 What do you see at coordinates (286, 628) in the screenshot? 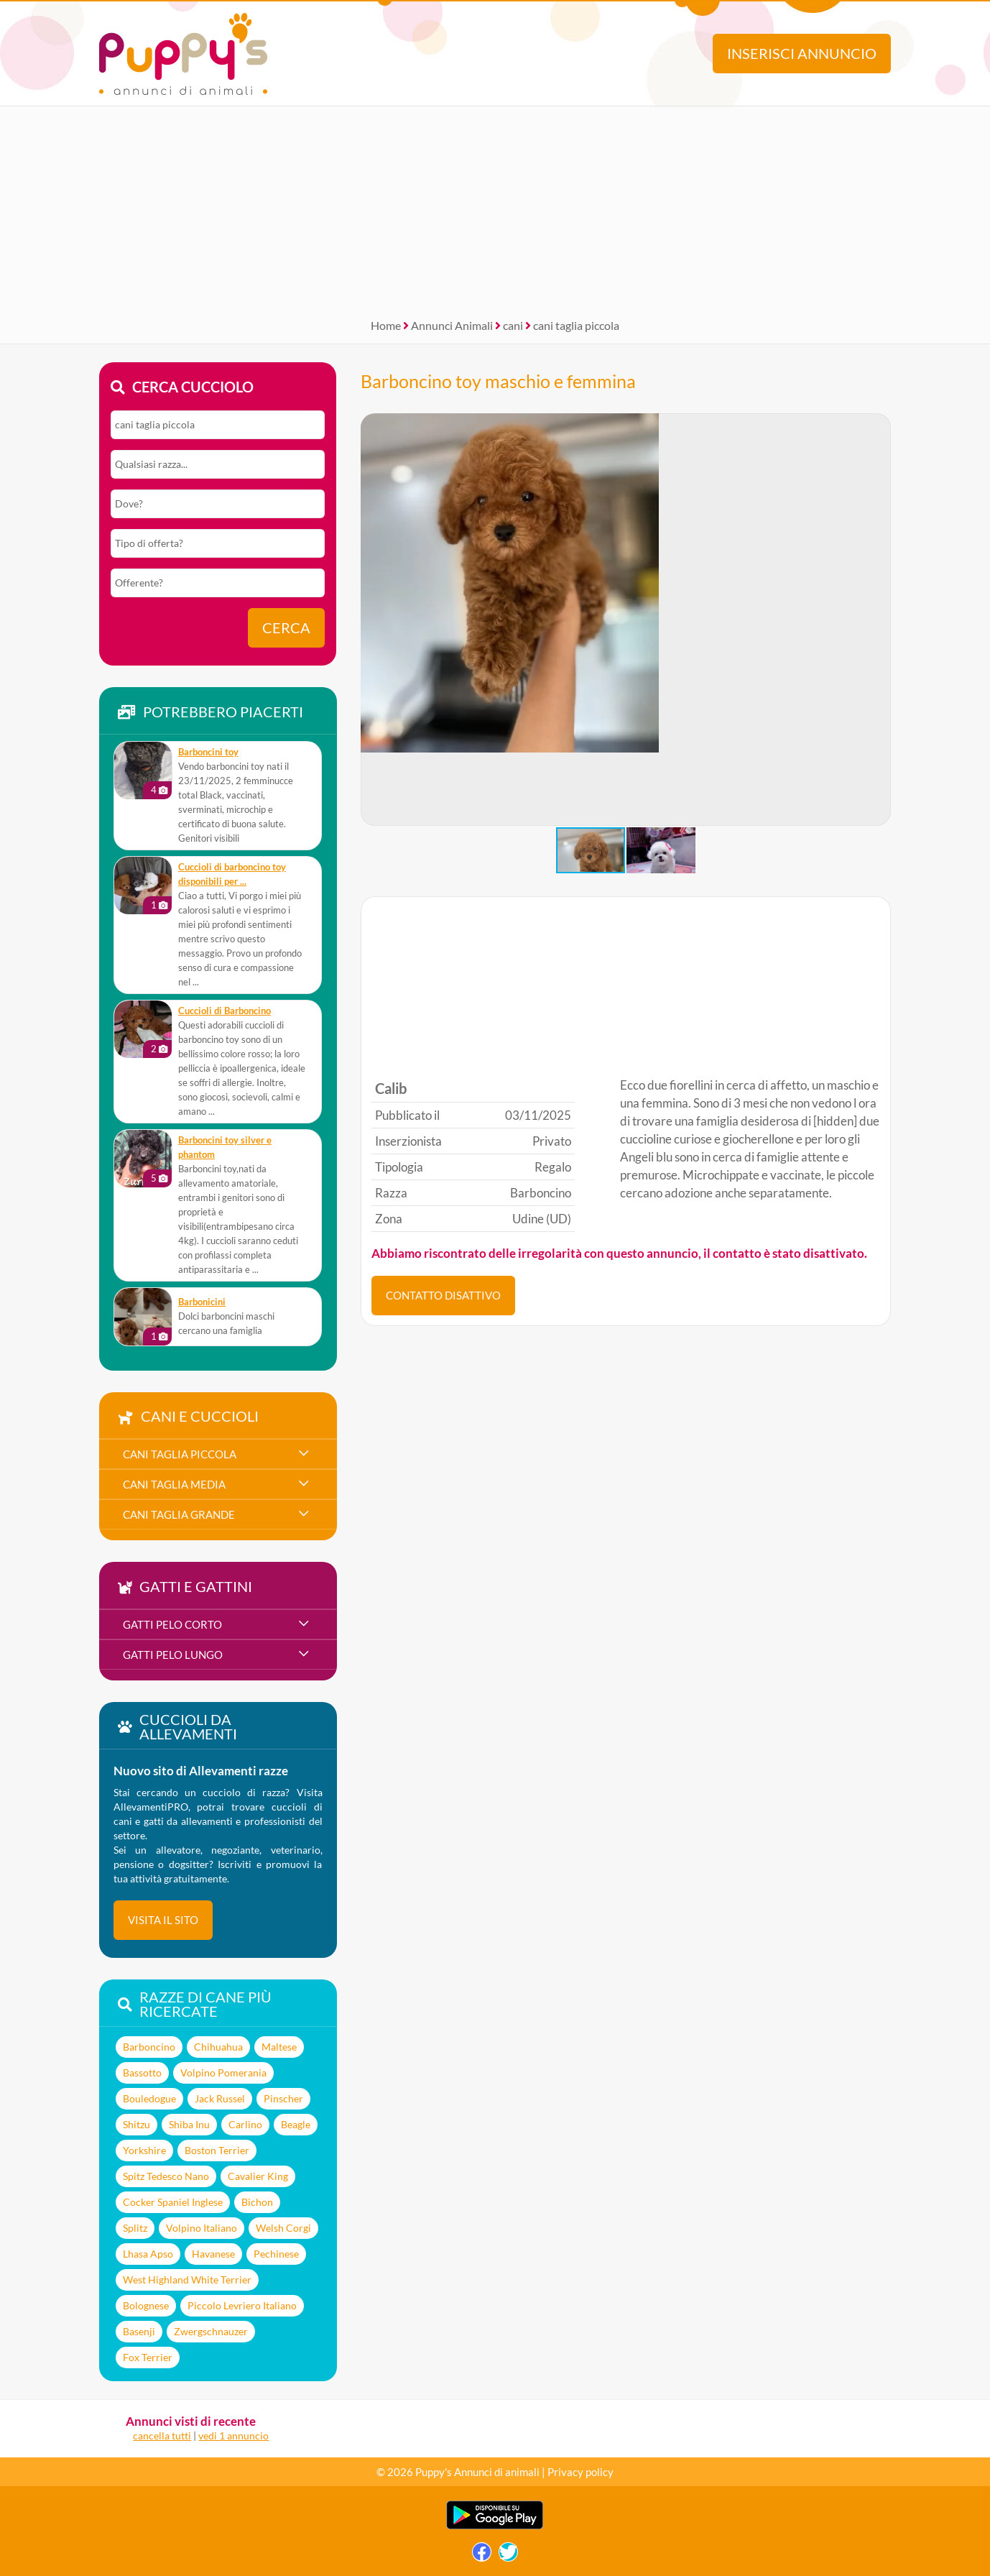
I see `Cerca` at bounding box center [286, 628].